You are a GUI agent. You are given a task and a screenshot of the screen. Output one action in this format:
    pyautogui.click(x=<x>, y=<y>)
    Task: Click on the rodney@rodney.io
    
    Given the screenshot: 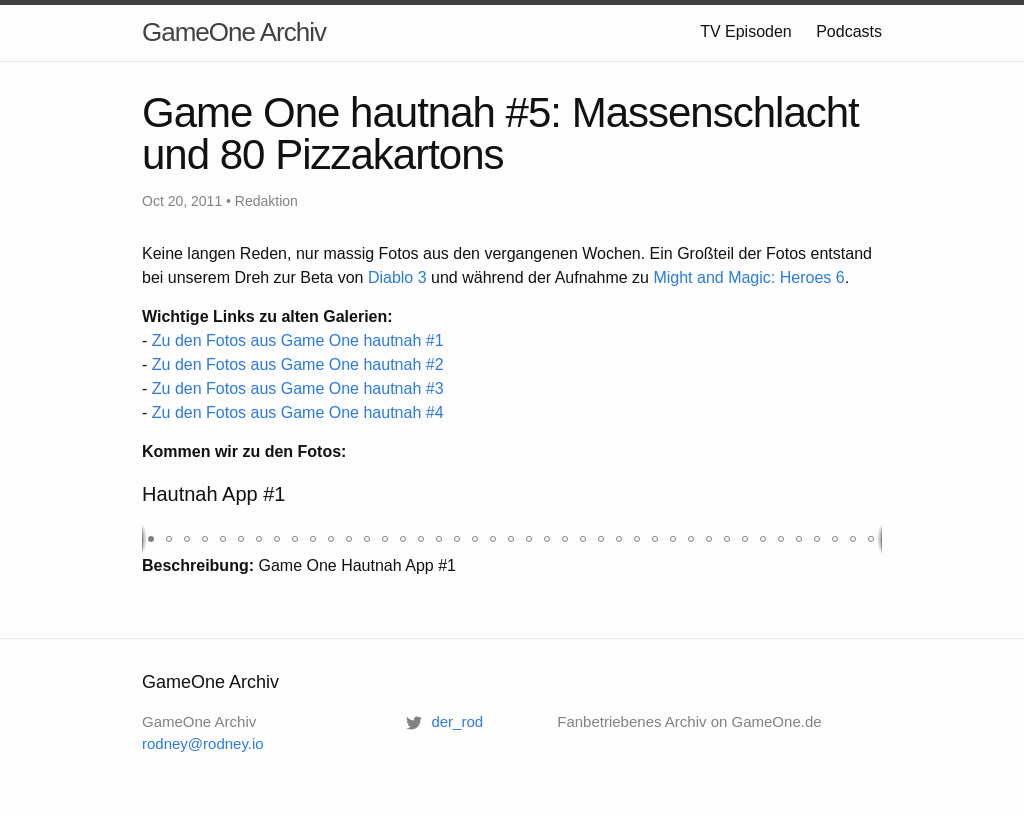 What is the action you would take?
    pyautogui.click(x=203, y=743)
    